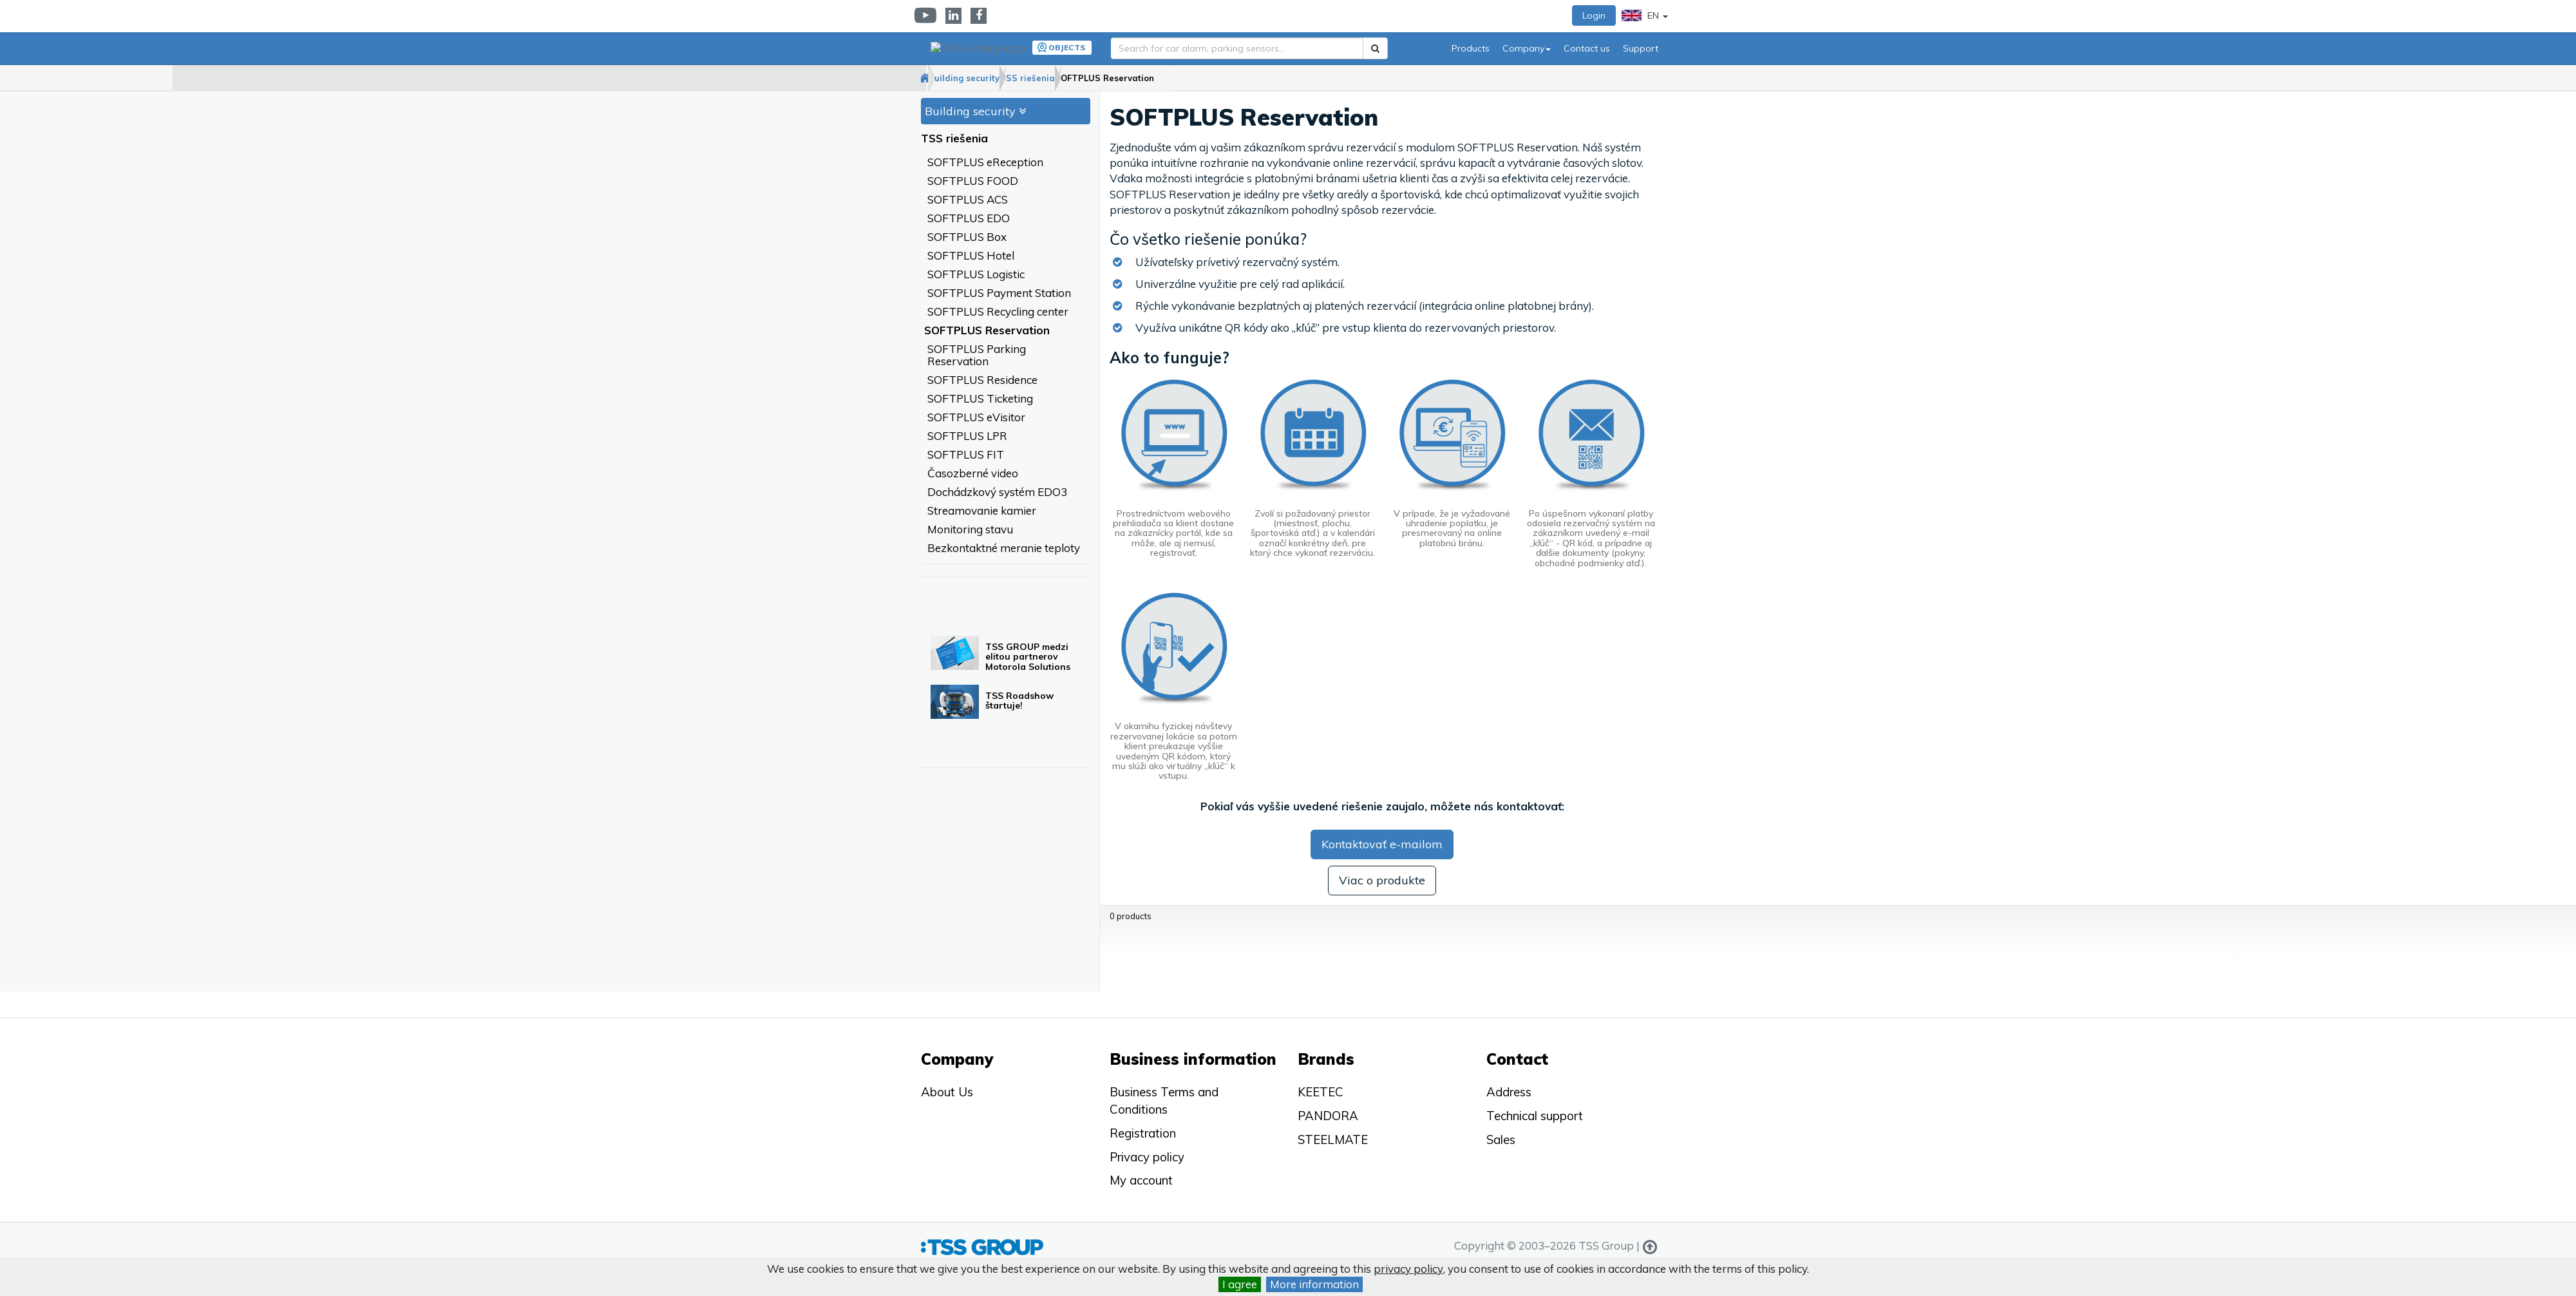 Image resolution: width=2576 pixels, height=1296 pixels. I want to click on Building security, so click(1006, 78).